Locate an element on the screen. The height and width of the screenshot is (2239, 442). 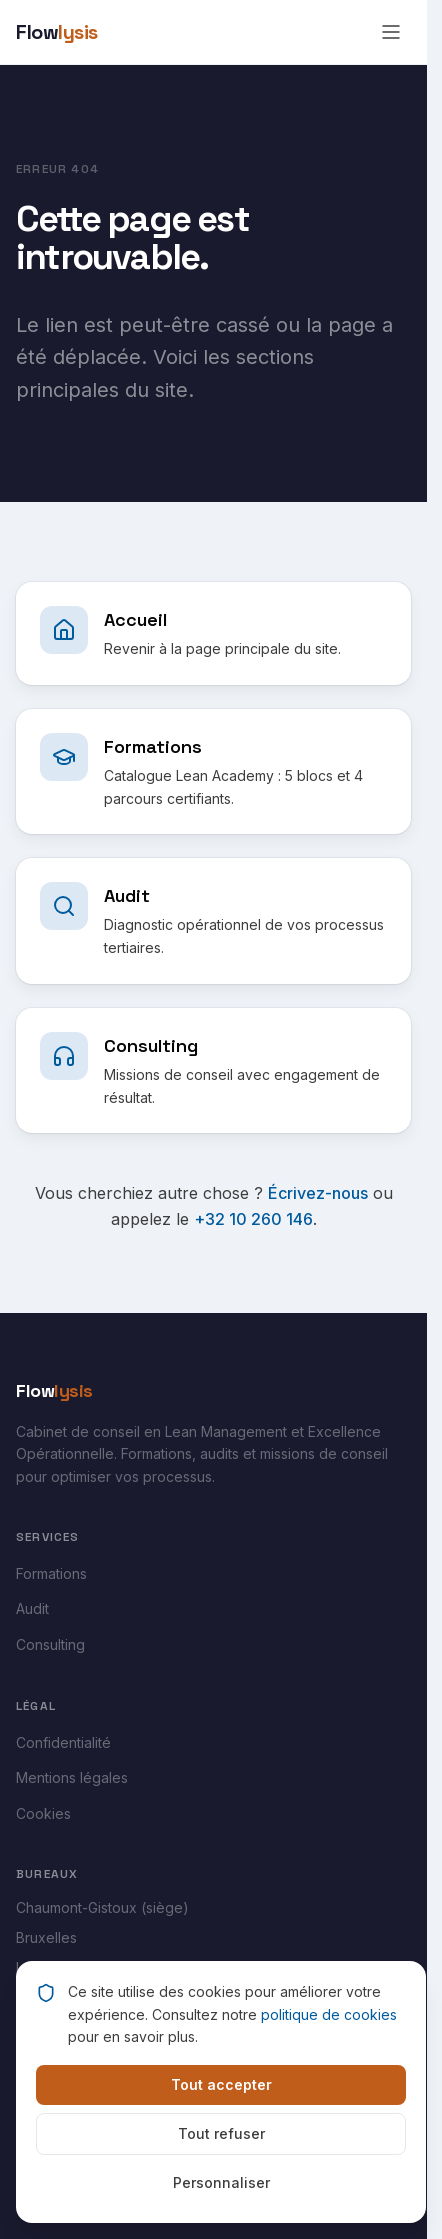
Confidentialité is located at coordinates (63, 1742).